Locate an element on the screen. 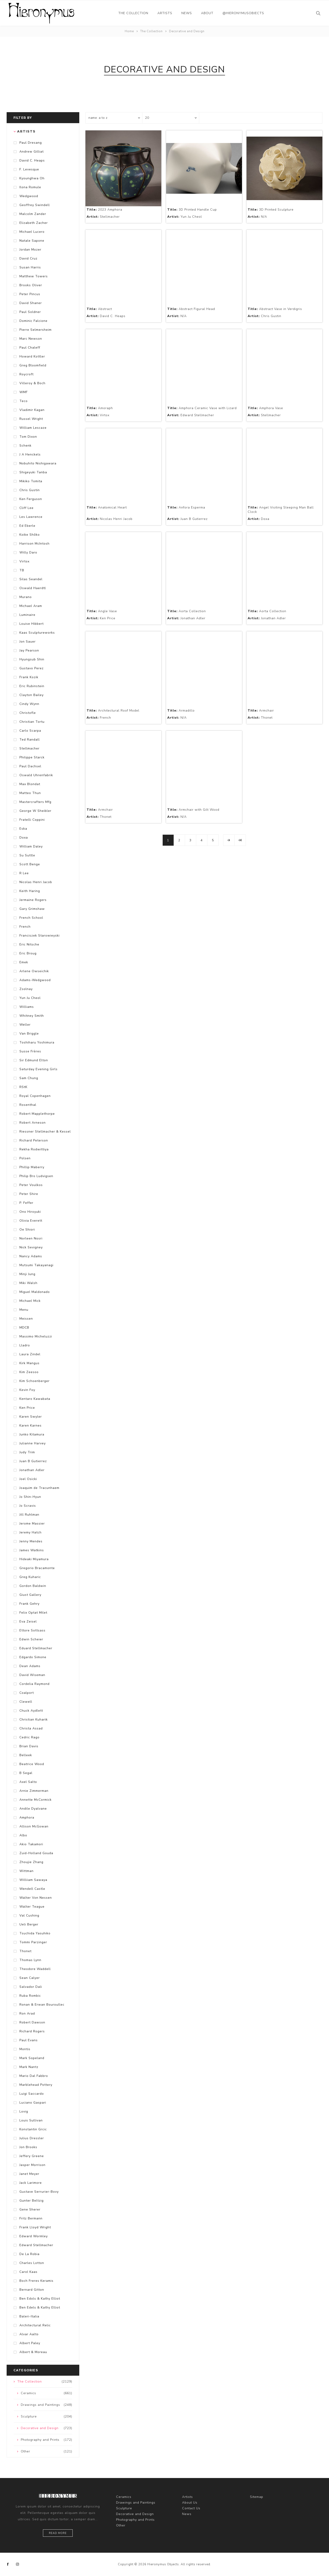 The image size is (329, 2576). MDCB is located at coordinates (24, 1327).